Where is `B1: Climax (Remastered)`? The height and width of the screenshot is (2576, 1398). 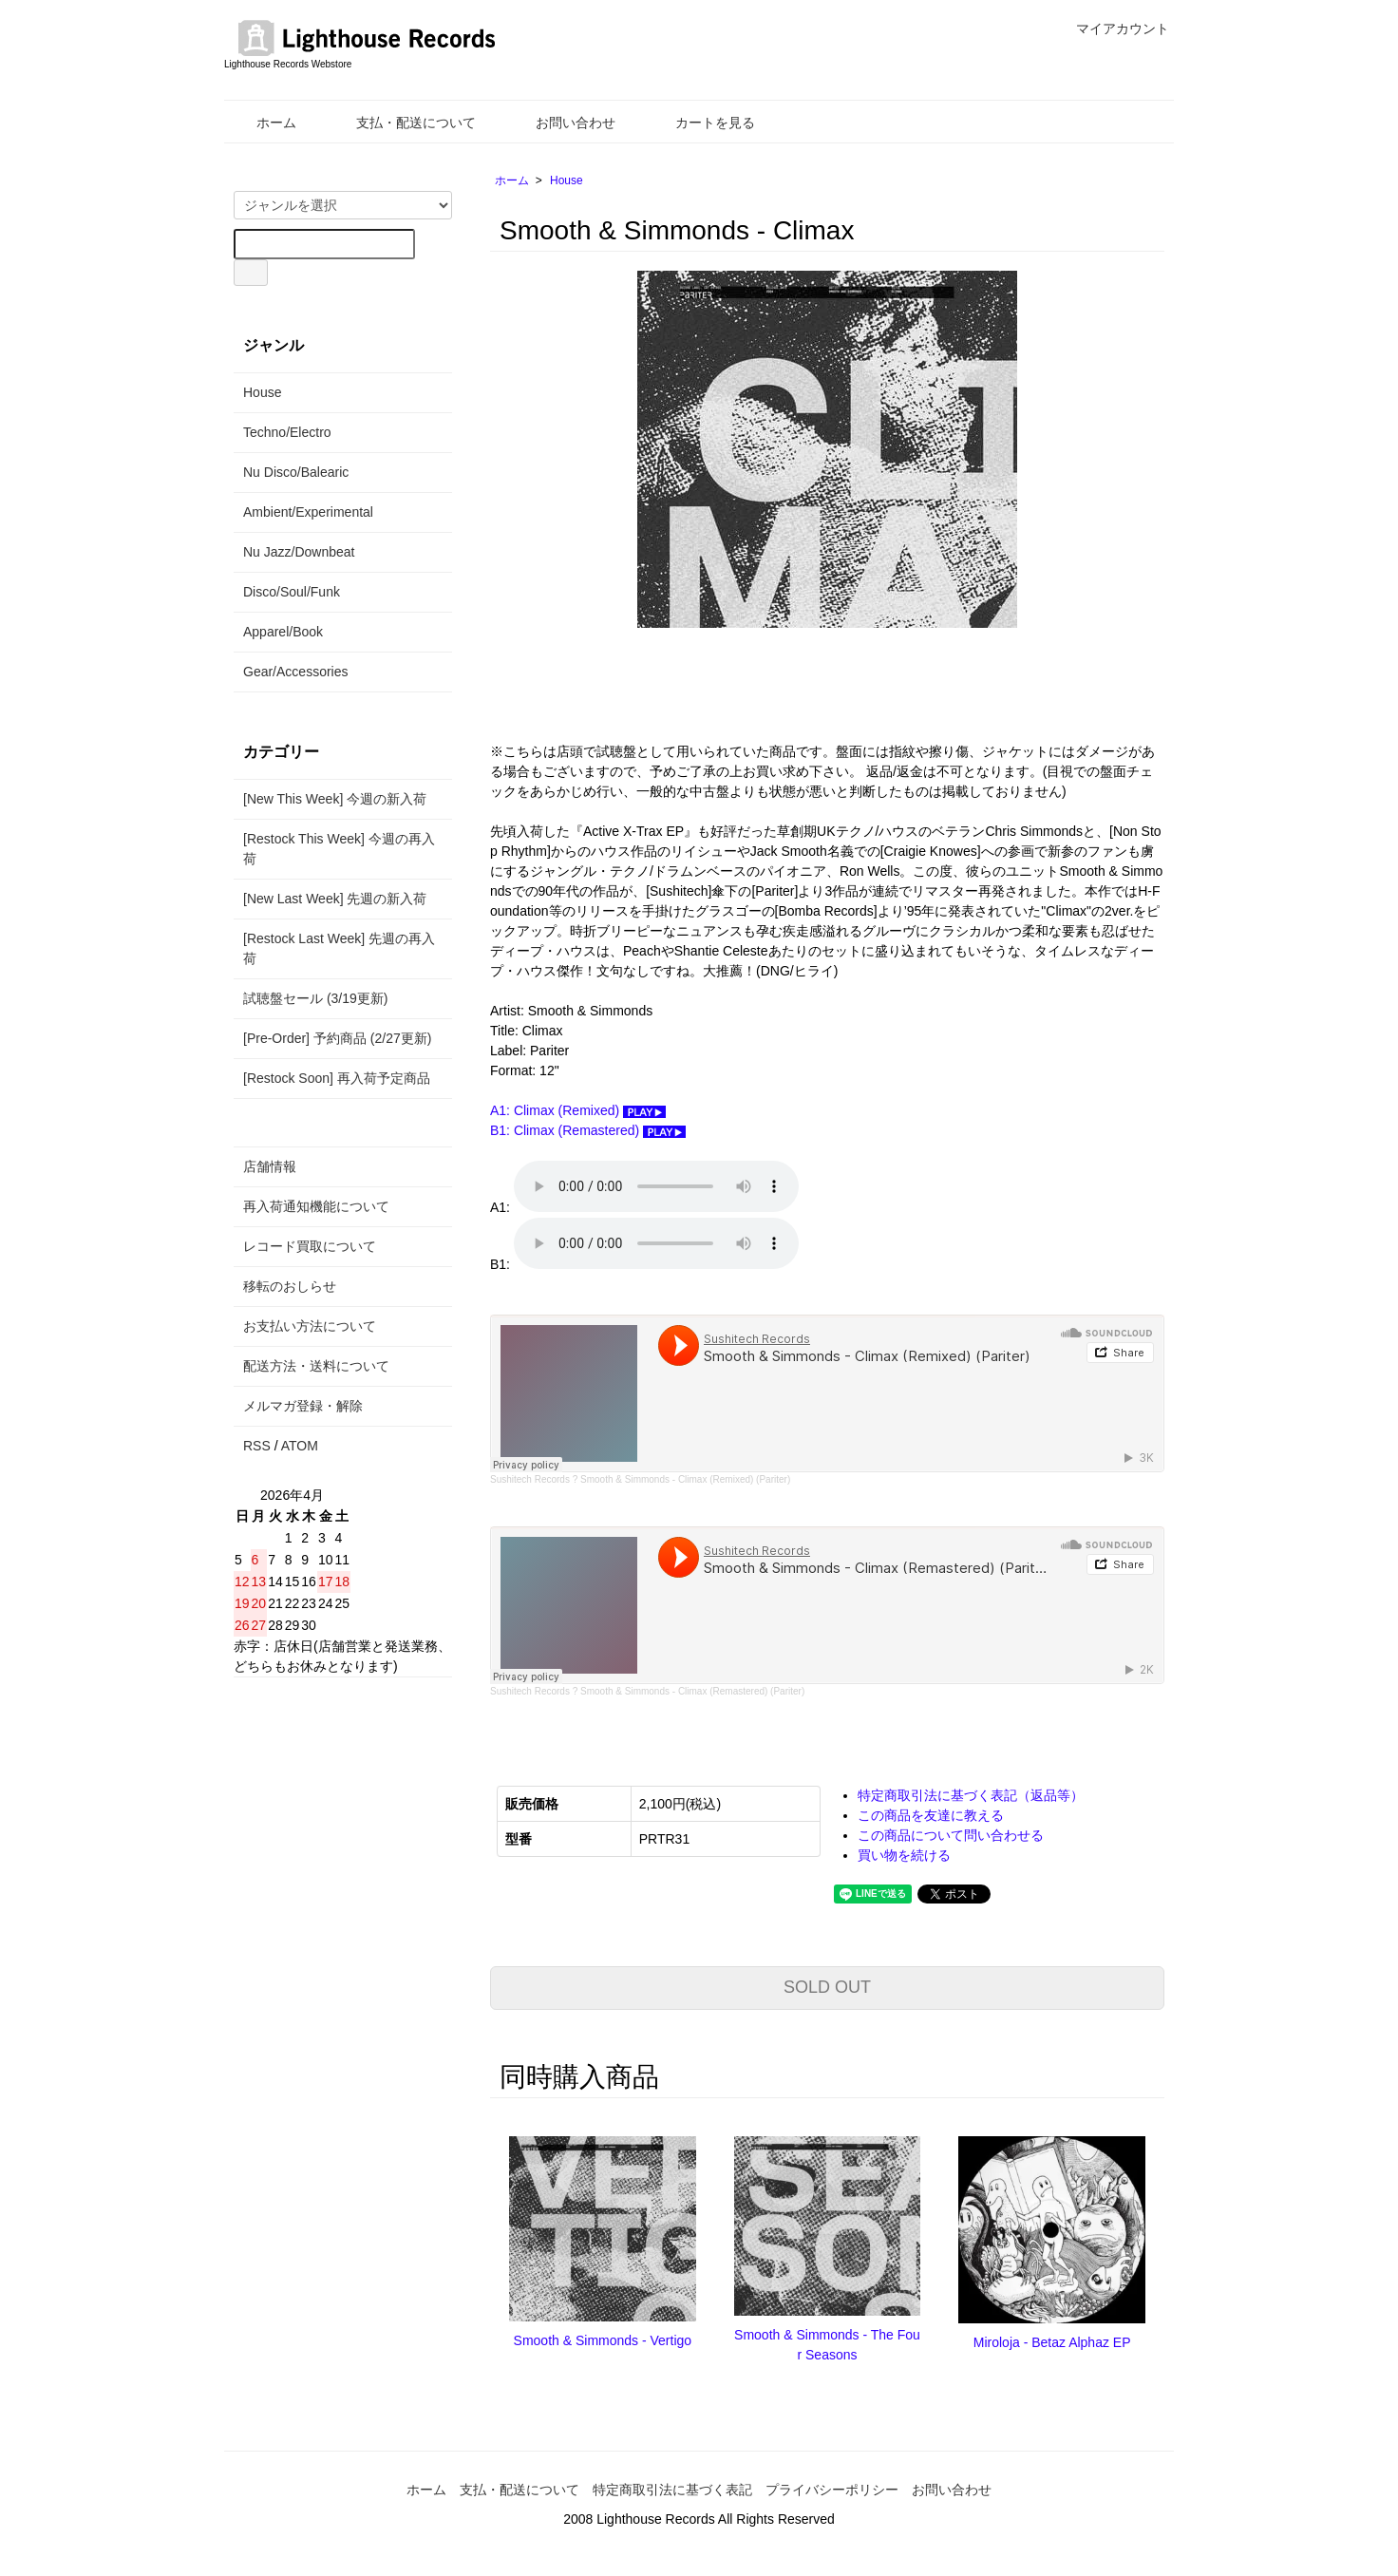 B1: Climax (Remastered) is located at coordinates (588, 1130).